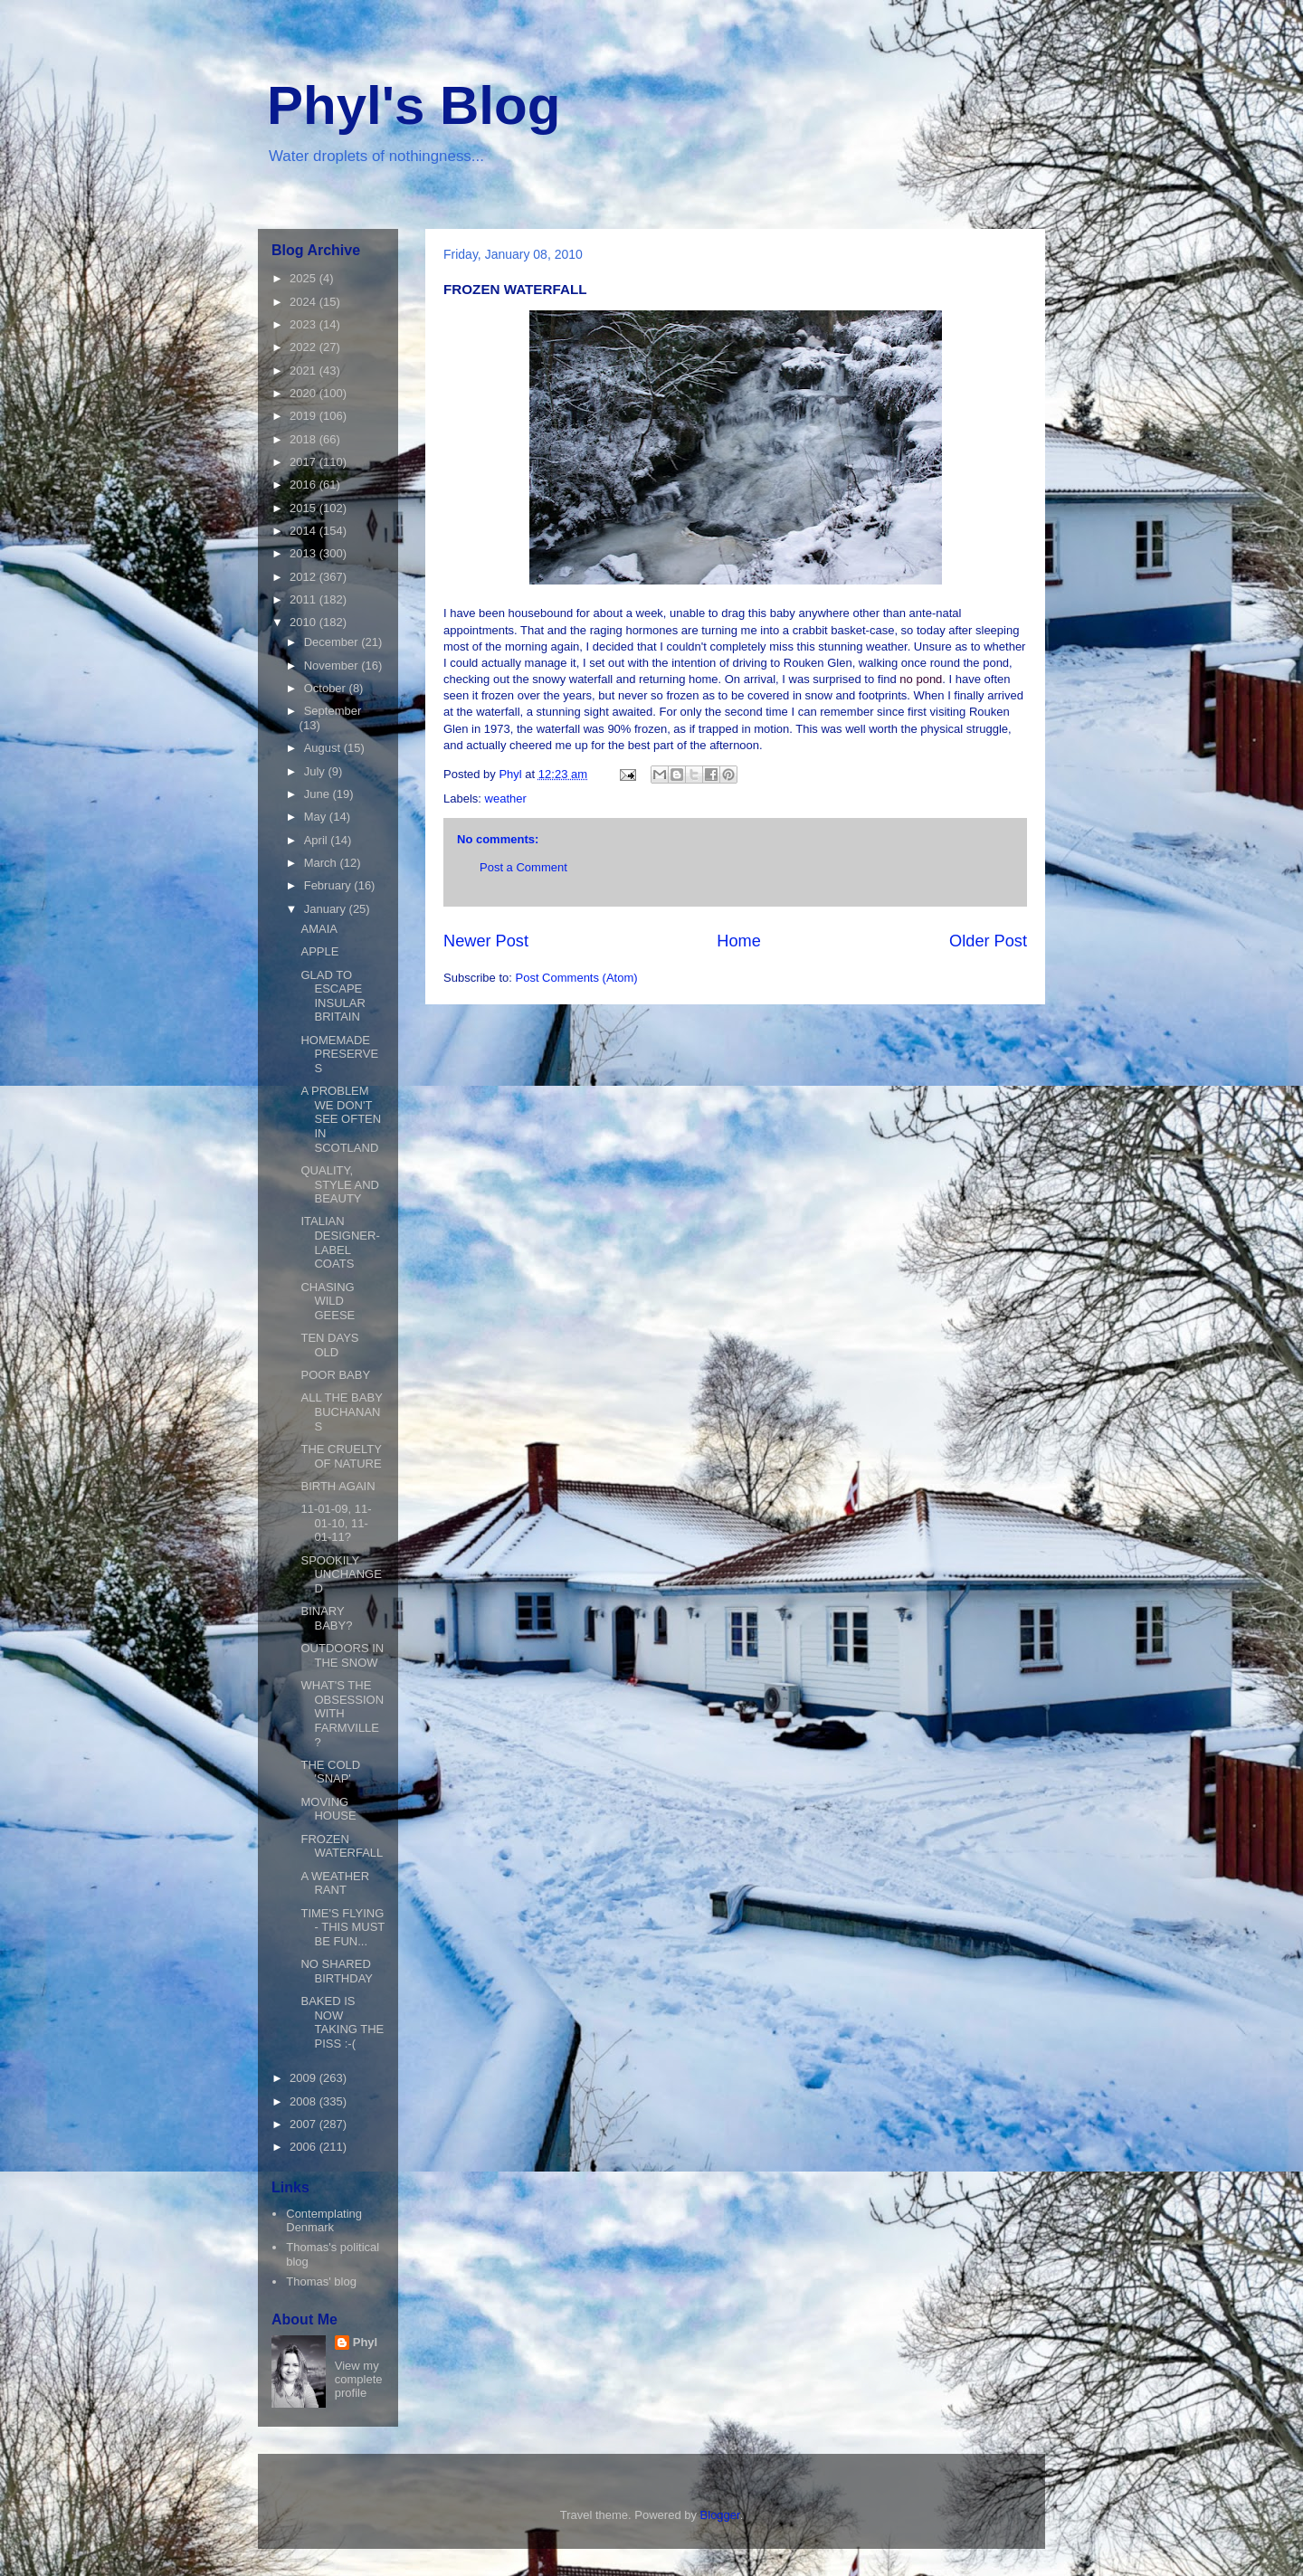 Image resolution: width=1303 pixels, height=2576 pixels. I want to click on 2012, so click(304, 577).